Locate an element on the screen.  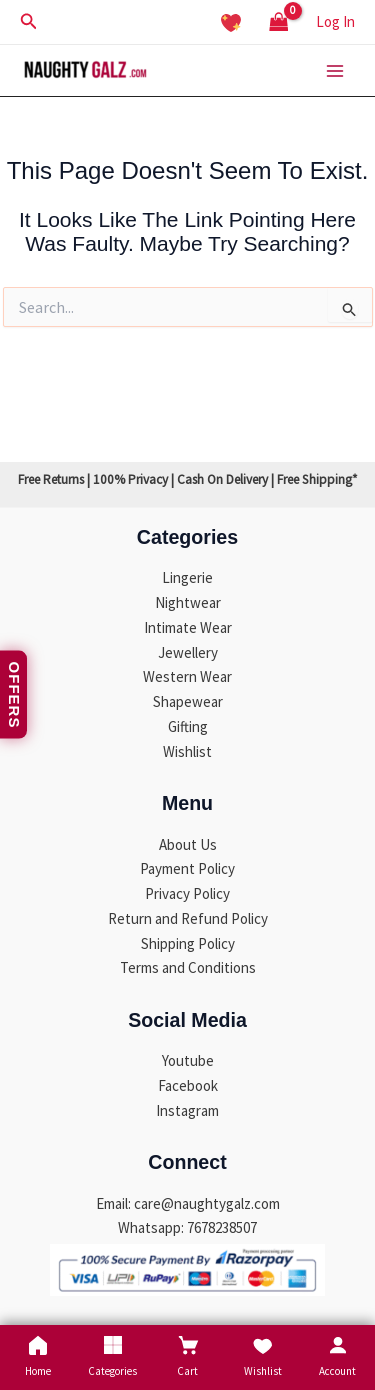
Payment Policy is located at coordinates (187, 868).